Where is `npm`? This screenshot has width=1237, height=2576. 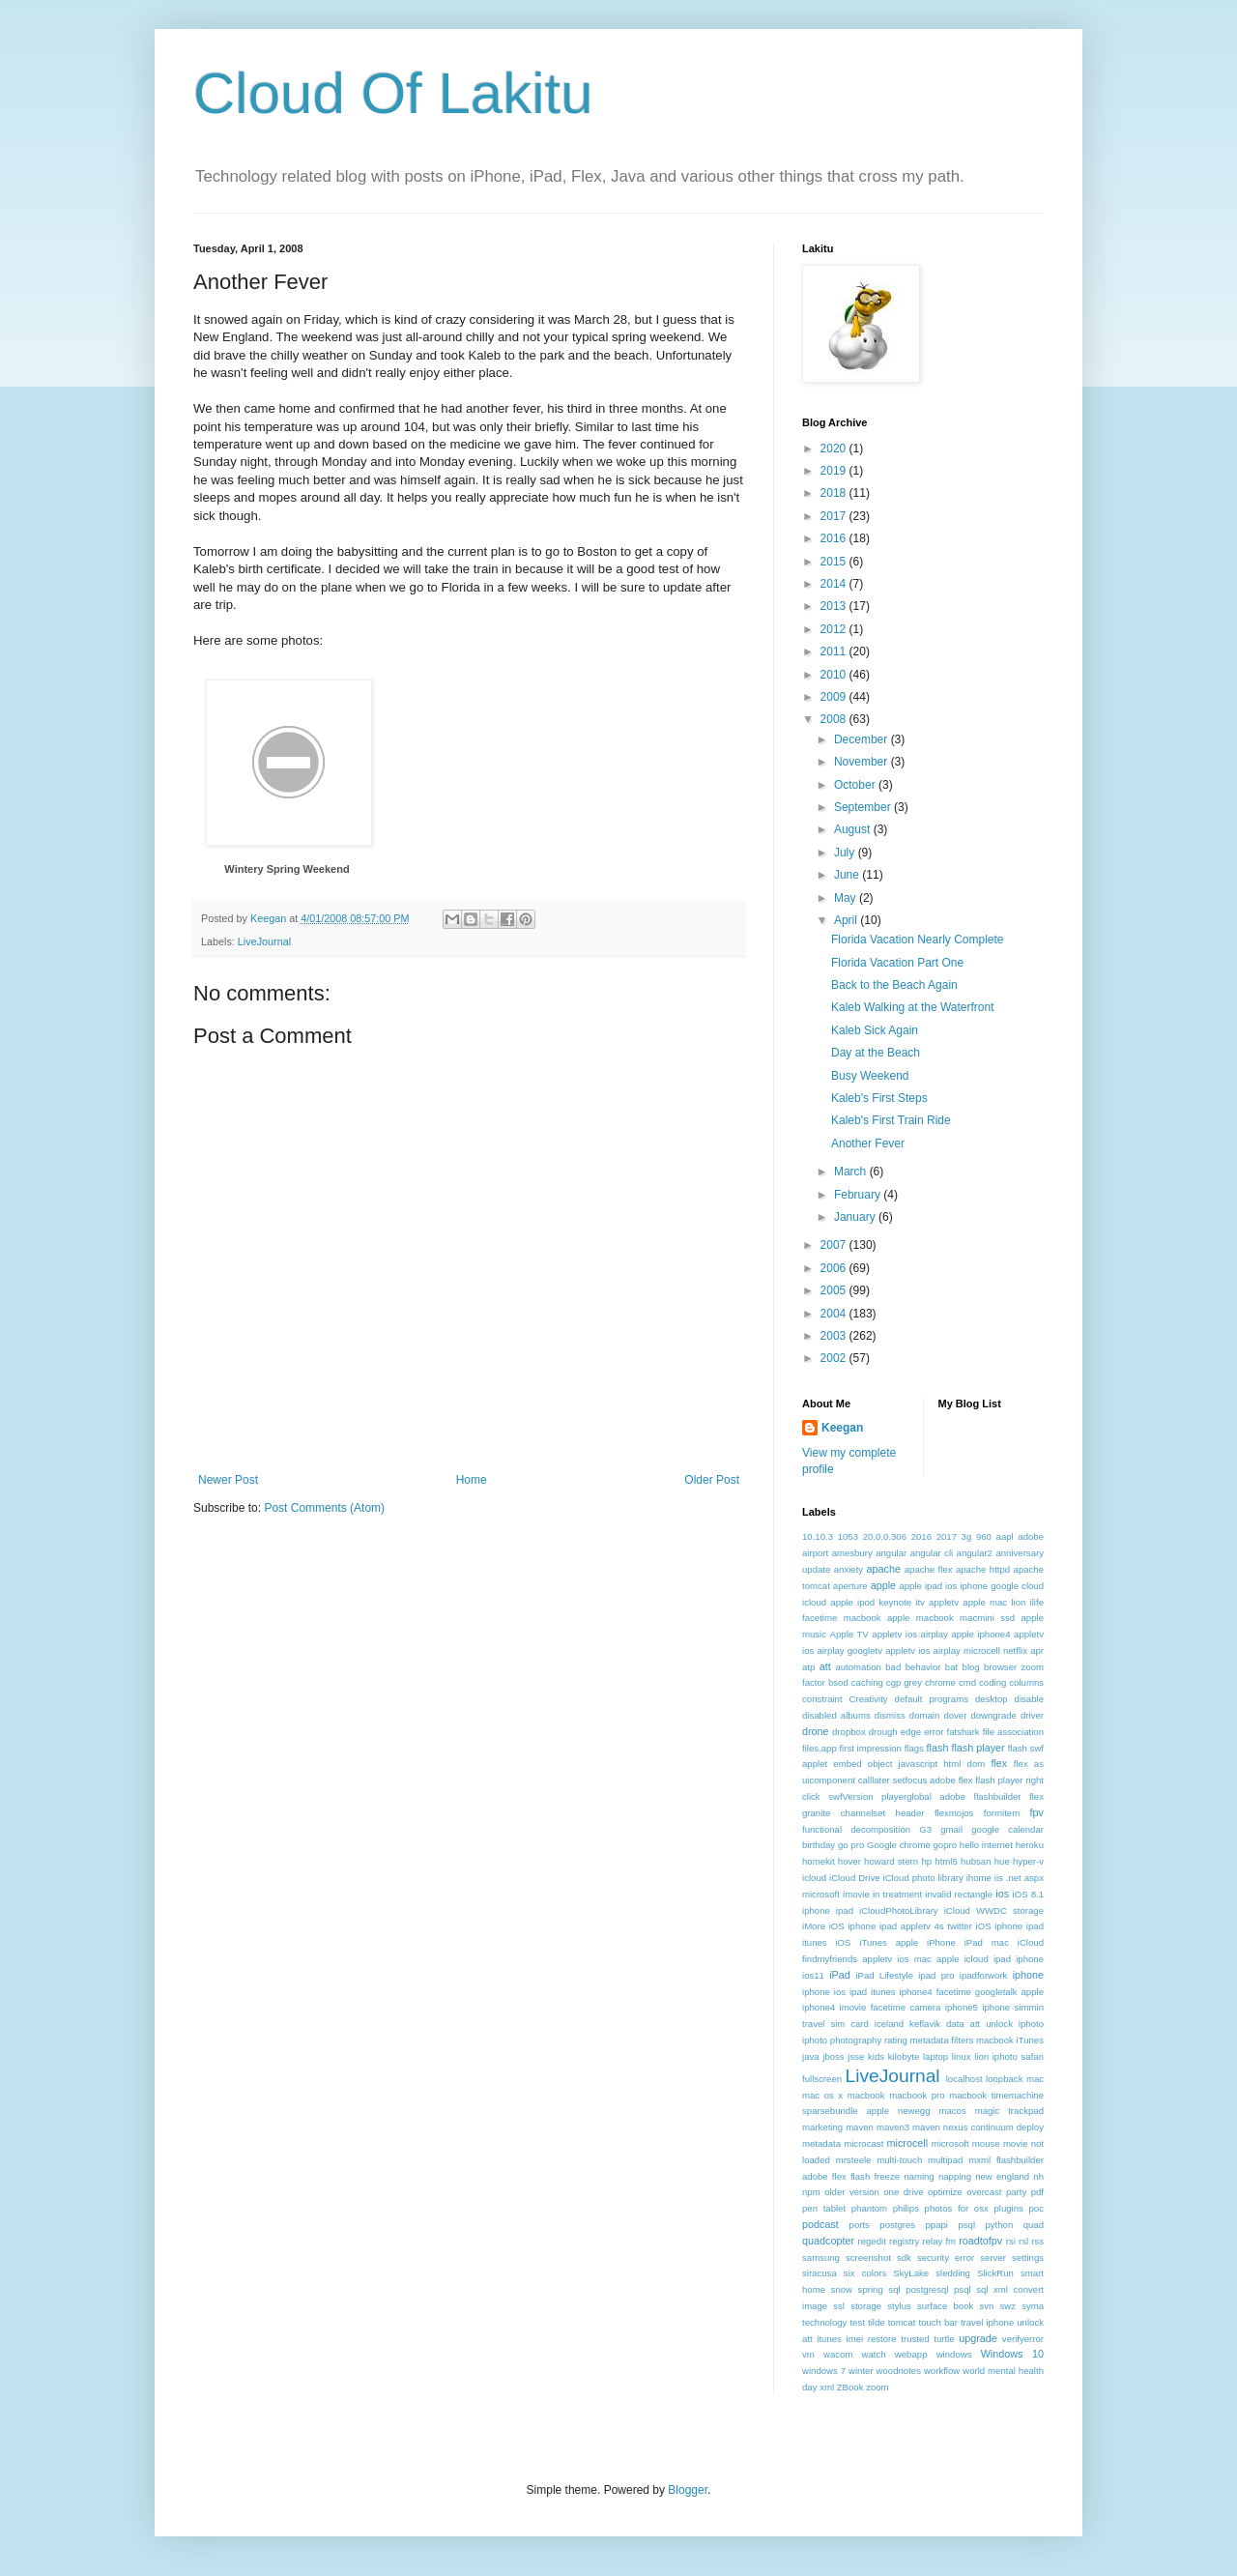
npm is located at coordinates (811, 2191).